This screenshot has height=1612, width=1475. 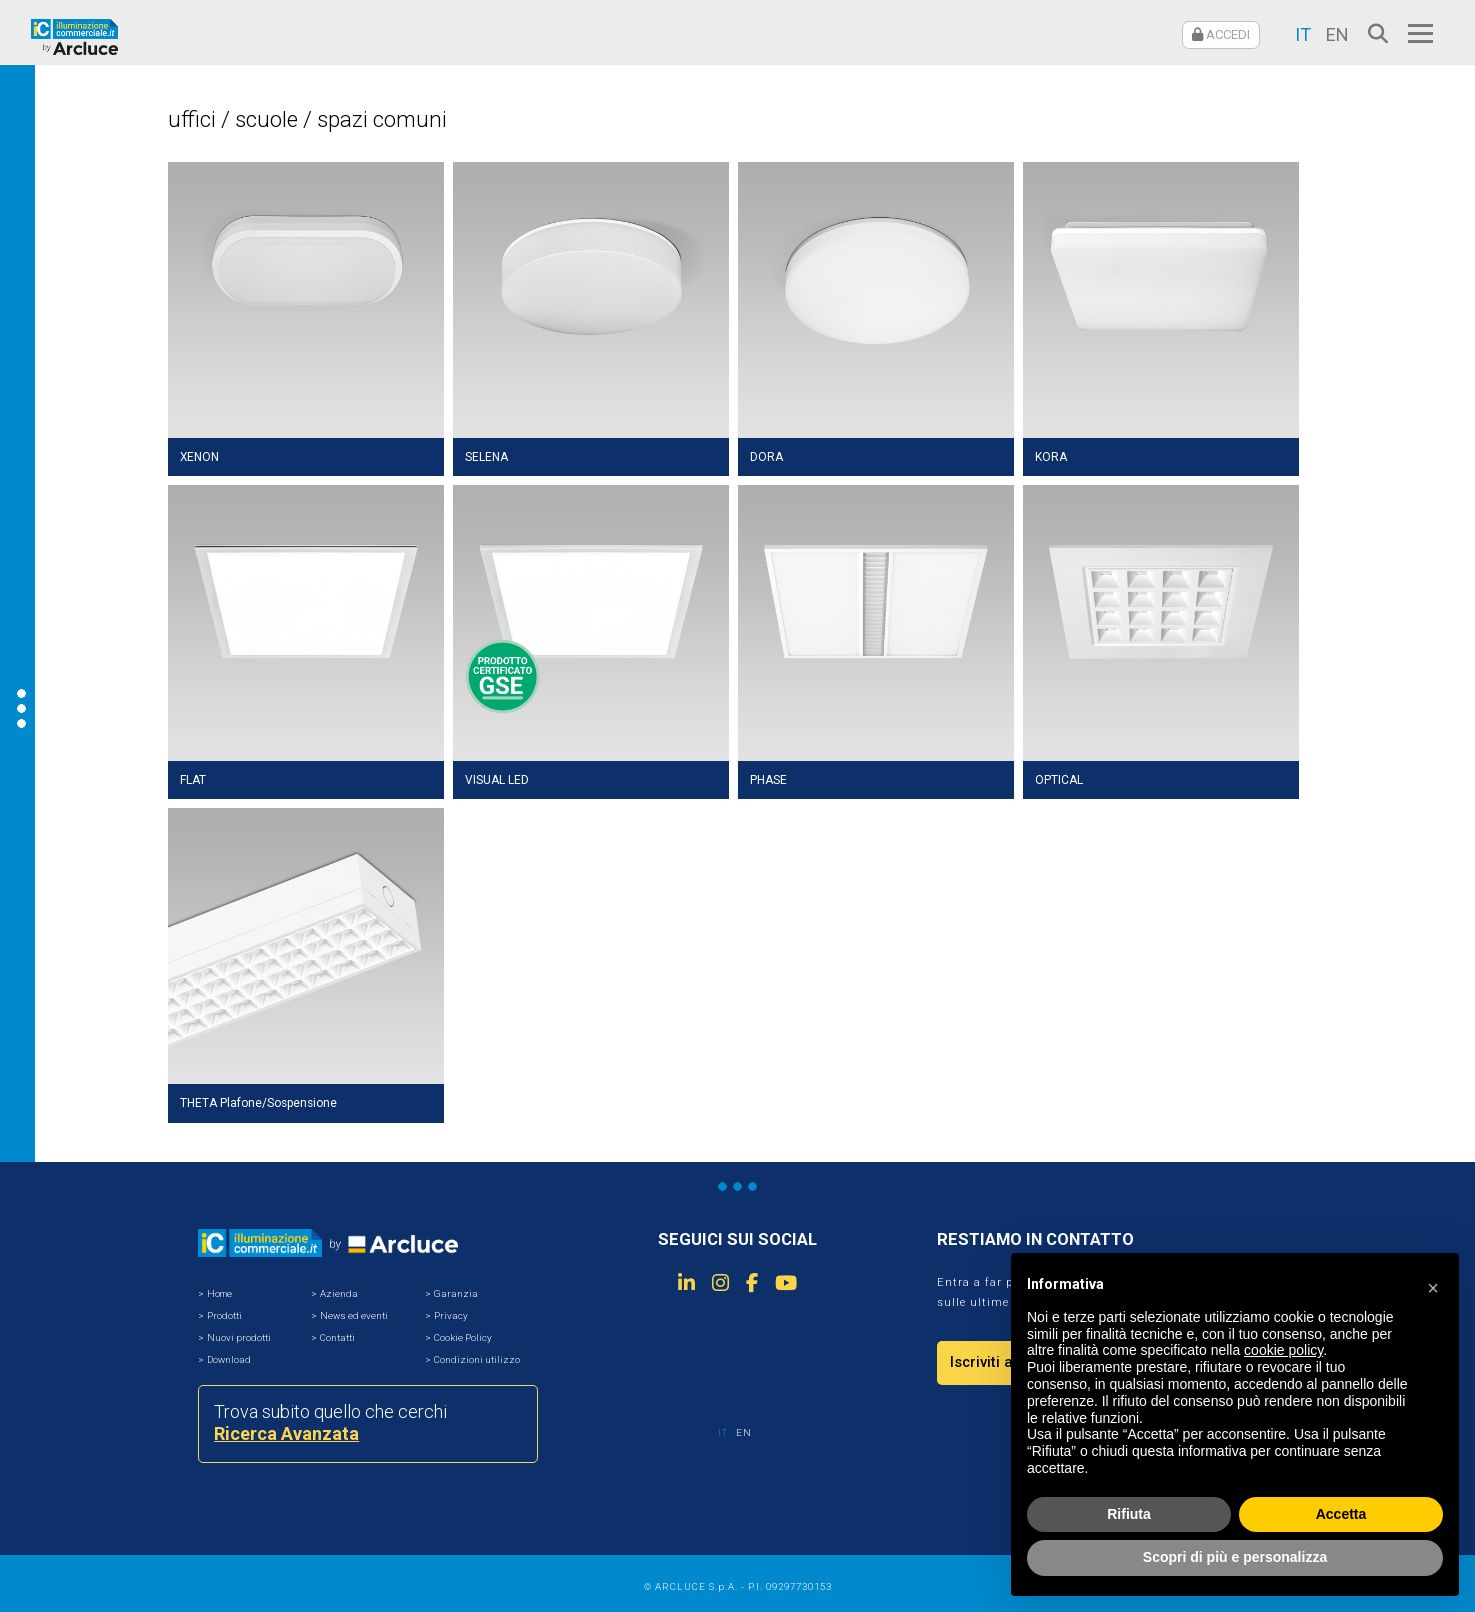 I want to click on Accetta [button], so click(x=1341, y=1514).